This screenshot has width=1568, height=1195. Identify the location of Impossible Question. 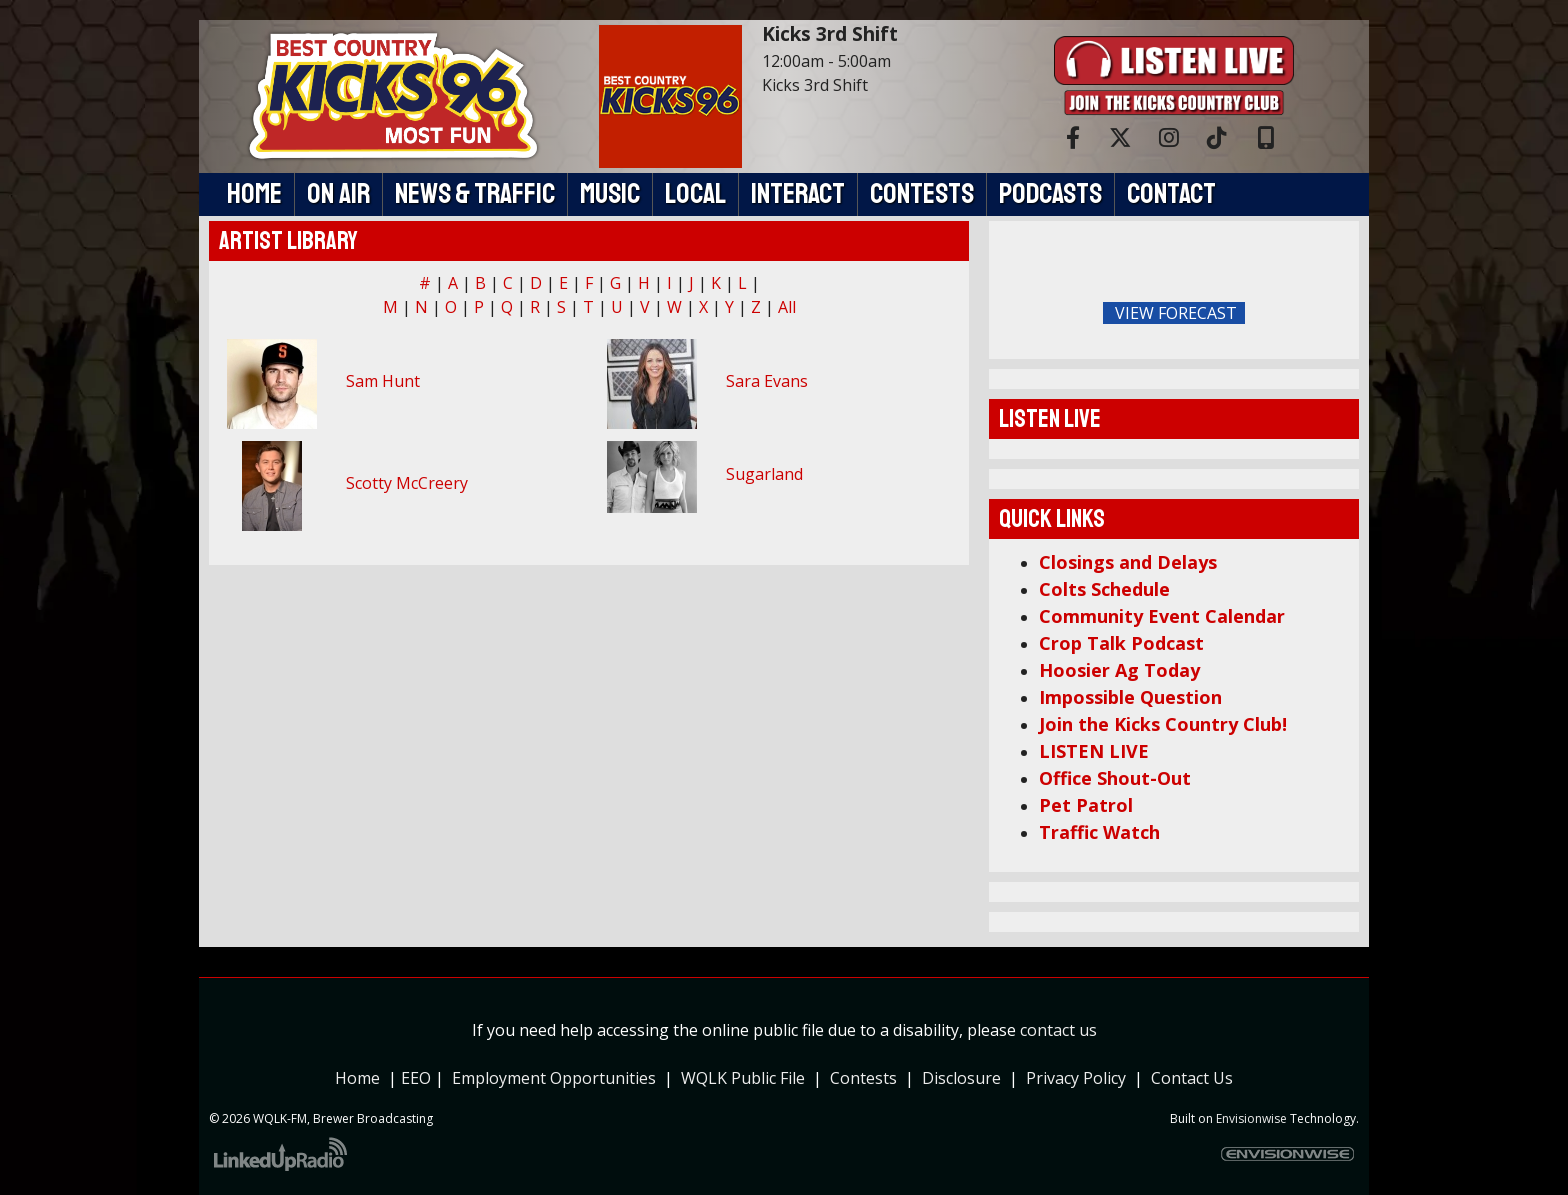
(1130, 697).